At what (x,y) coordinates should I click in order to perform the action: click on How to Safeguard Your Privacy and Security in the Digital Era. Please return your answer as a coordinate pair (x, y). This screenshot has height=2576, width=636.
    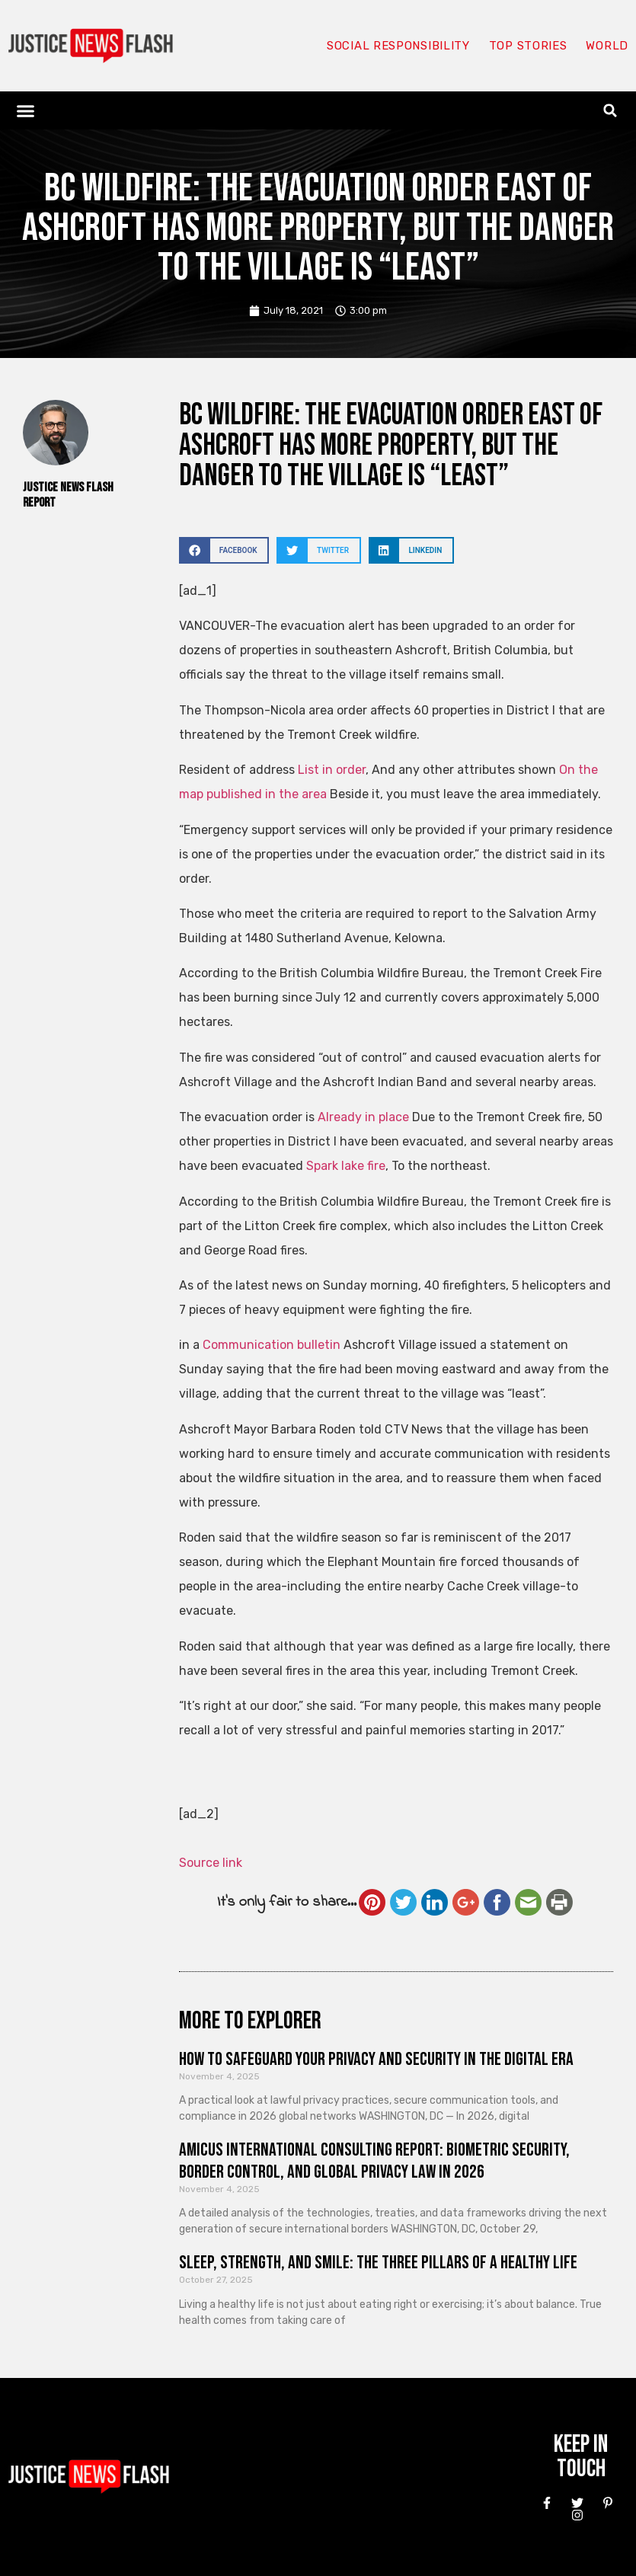
    Looking at the image, I should click on (376, 2059).